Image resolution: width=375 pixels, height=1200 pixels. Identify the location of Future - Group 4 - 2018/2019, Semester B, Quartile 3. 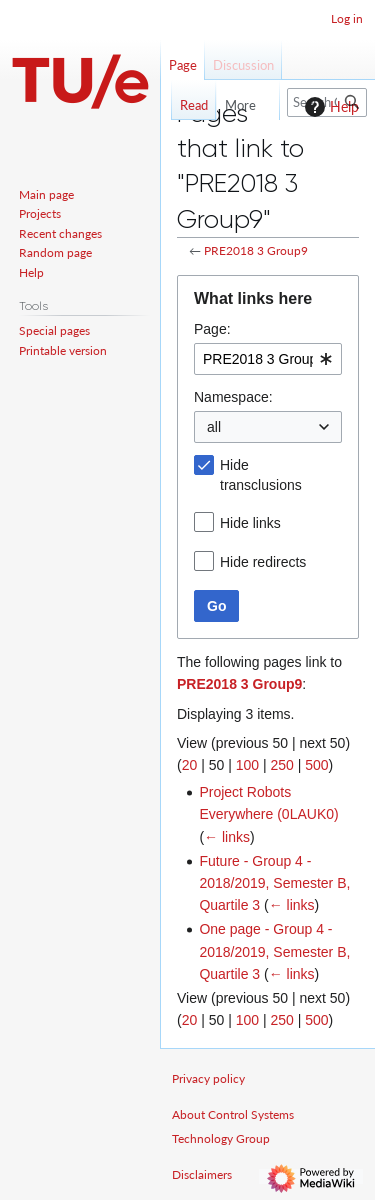
(274, 883).